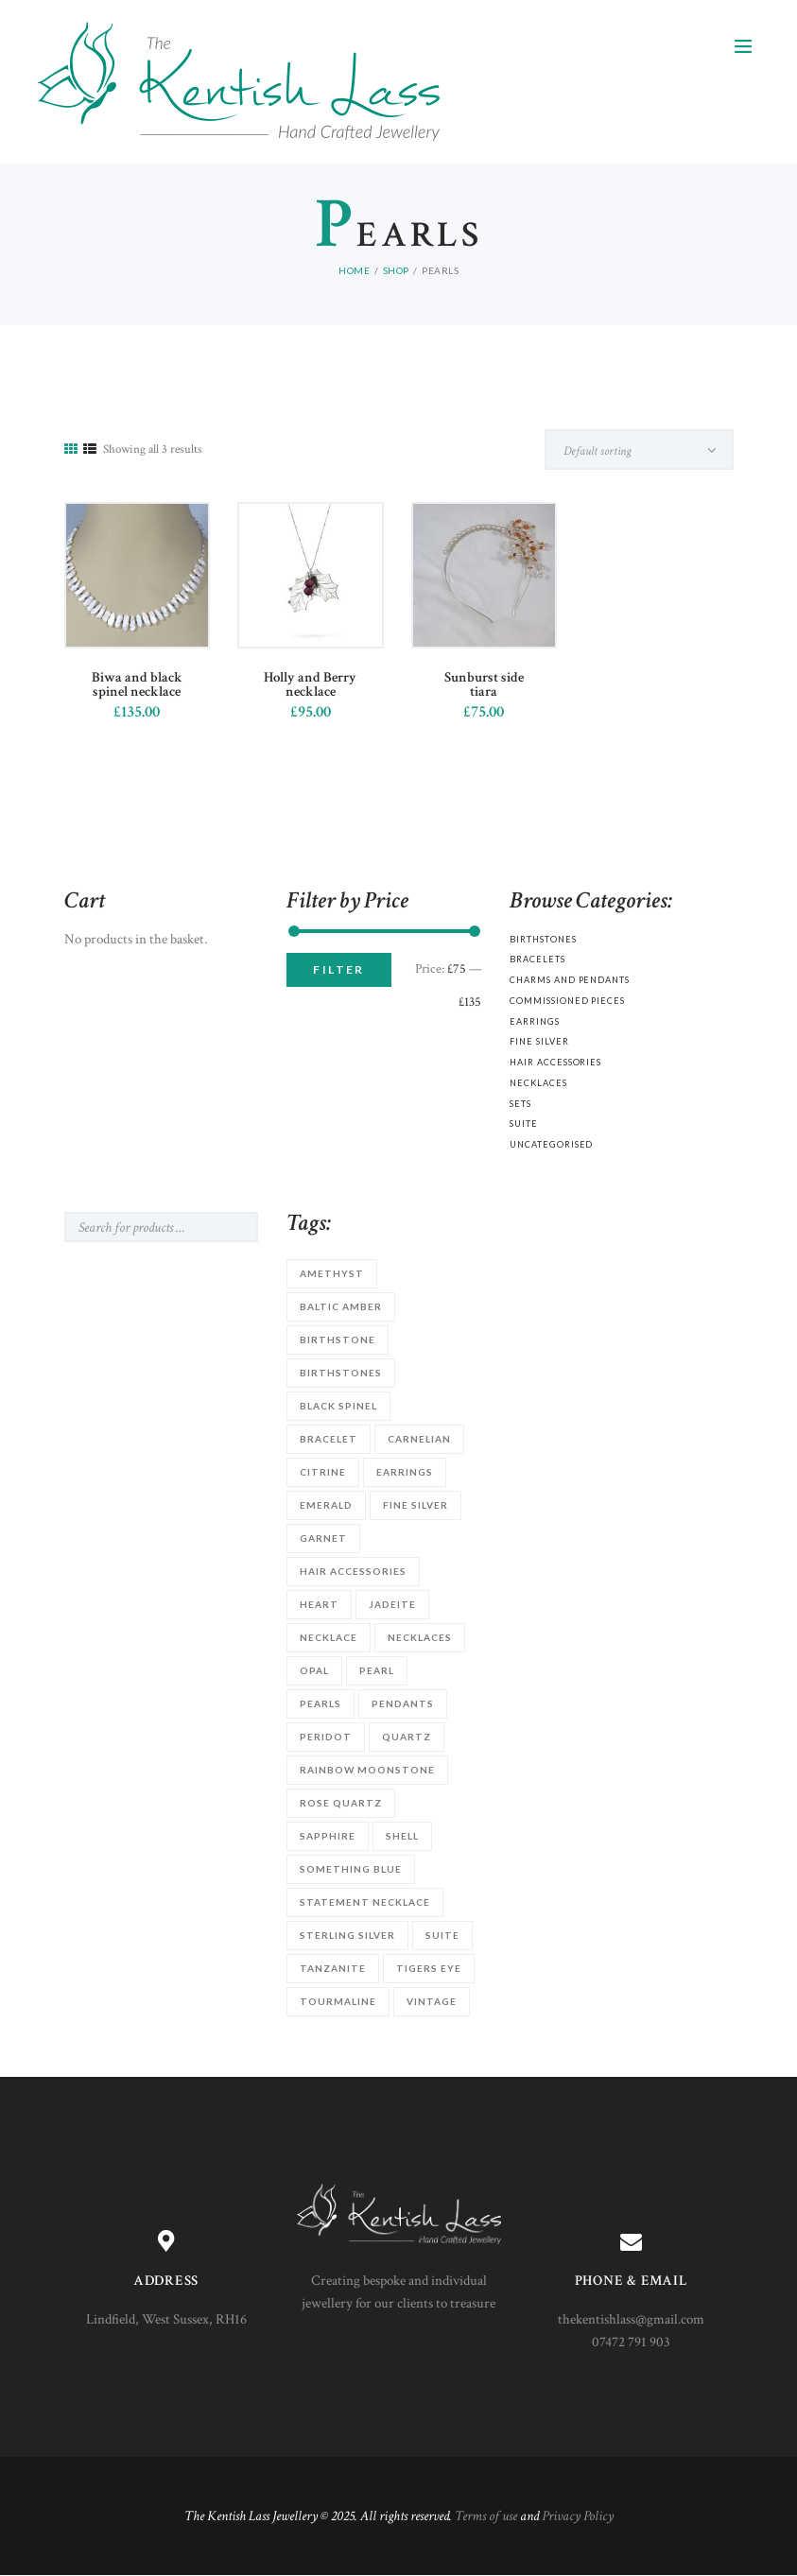  I want to click on tourmaline [tourmaline (1 product)], so click(338, 2001).